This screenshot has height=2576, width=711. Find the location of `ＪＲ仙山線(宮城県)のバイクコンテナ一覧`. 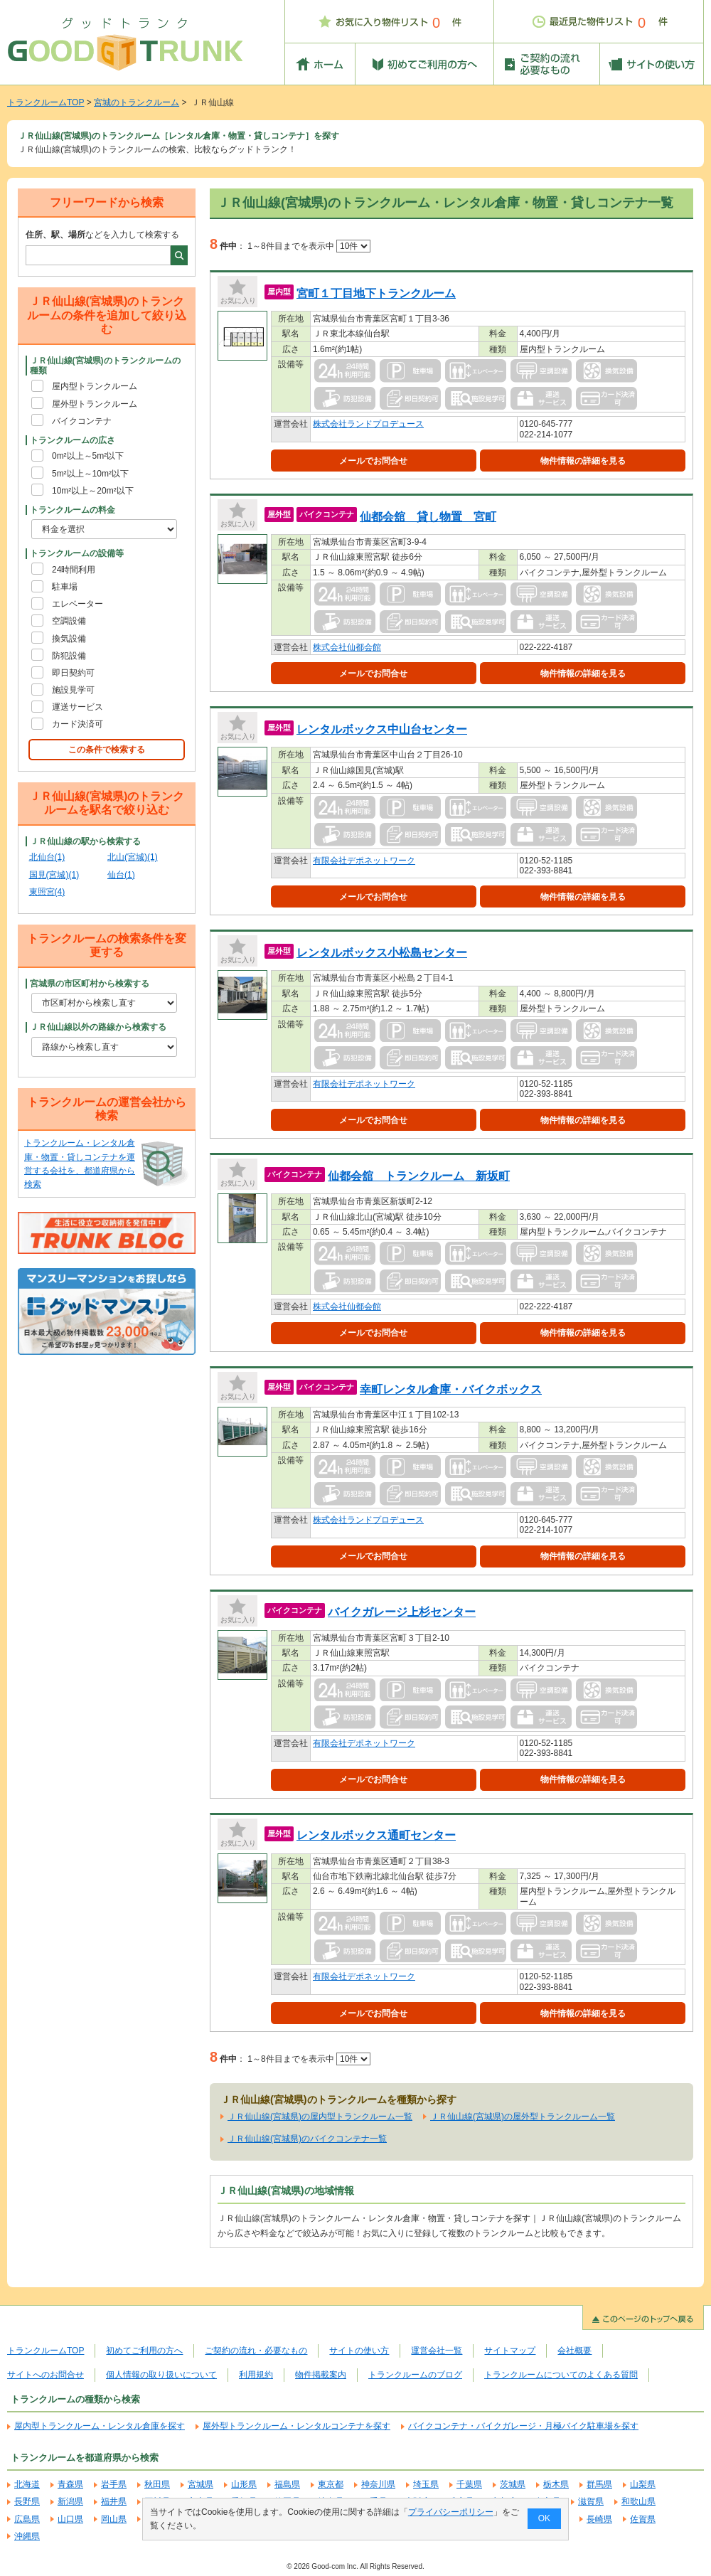

ＪＲ仙山線(宮城県)のバイクコンテナ一覧 is located at coordinates (307, 2139).